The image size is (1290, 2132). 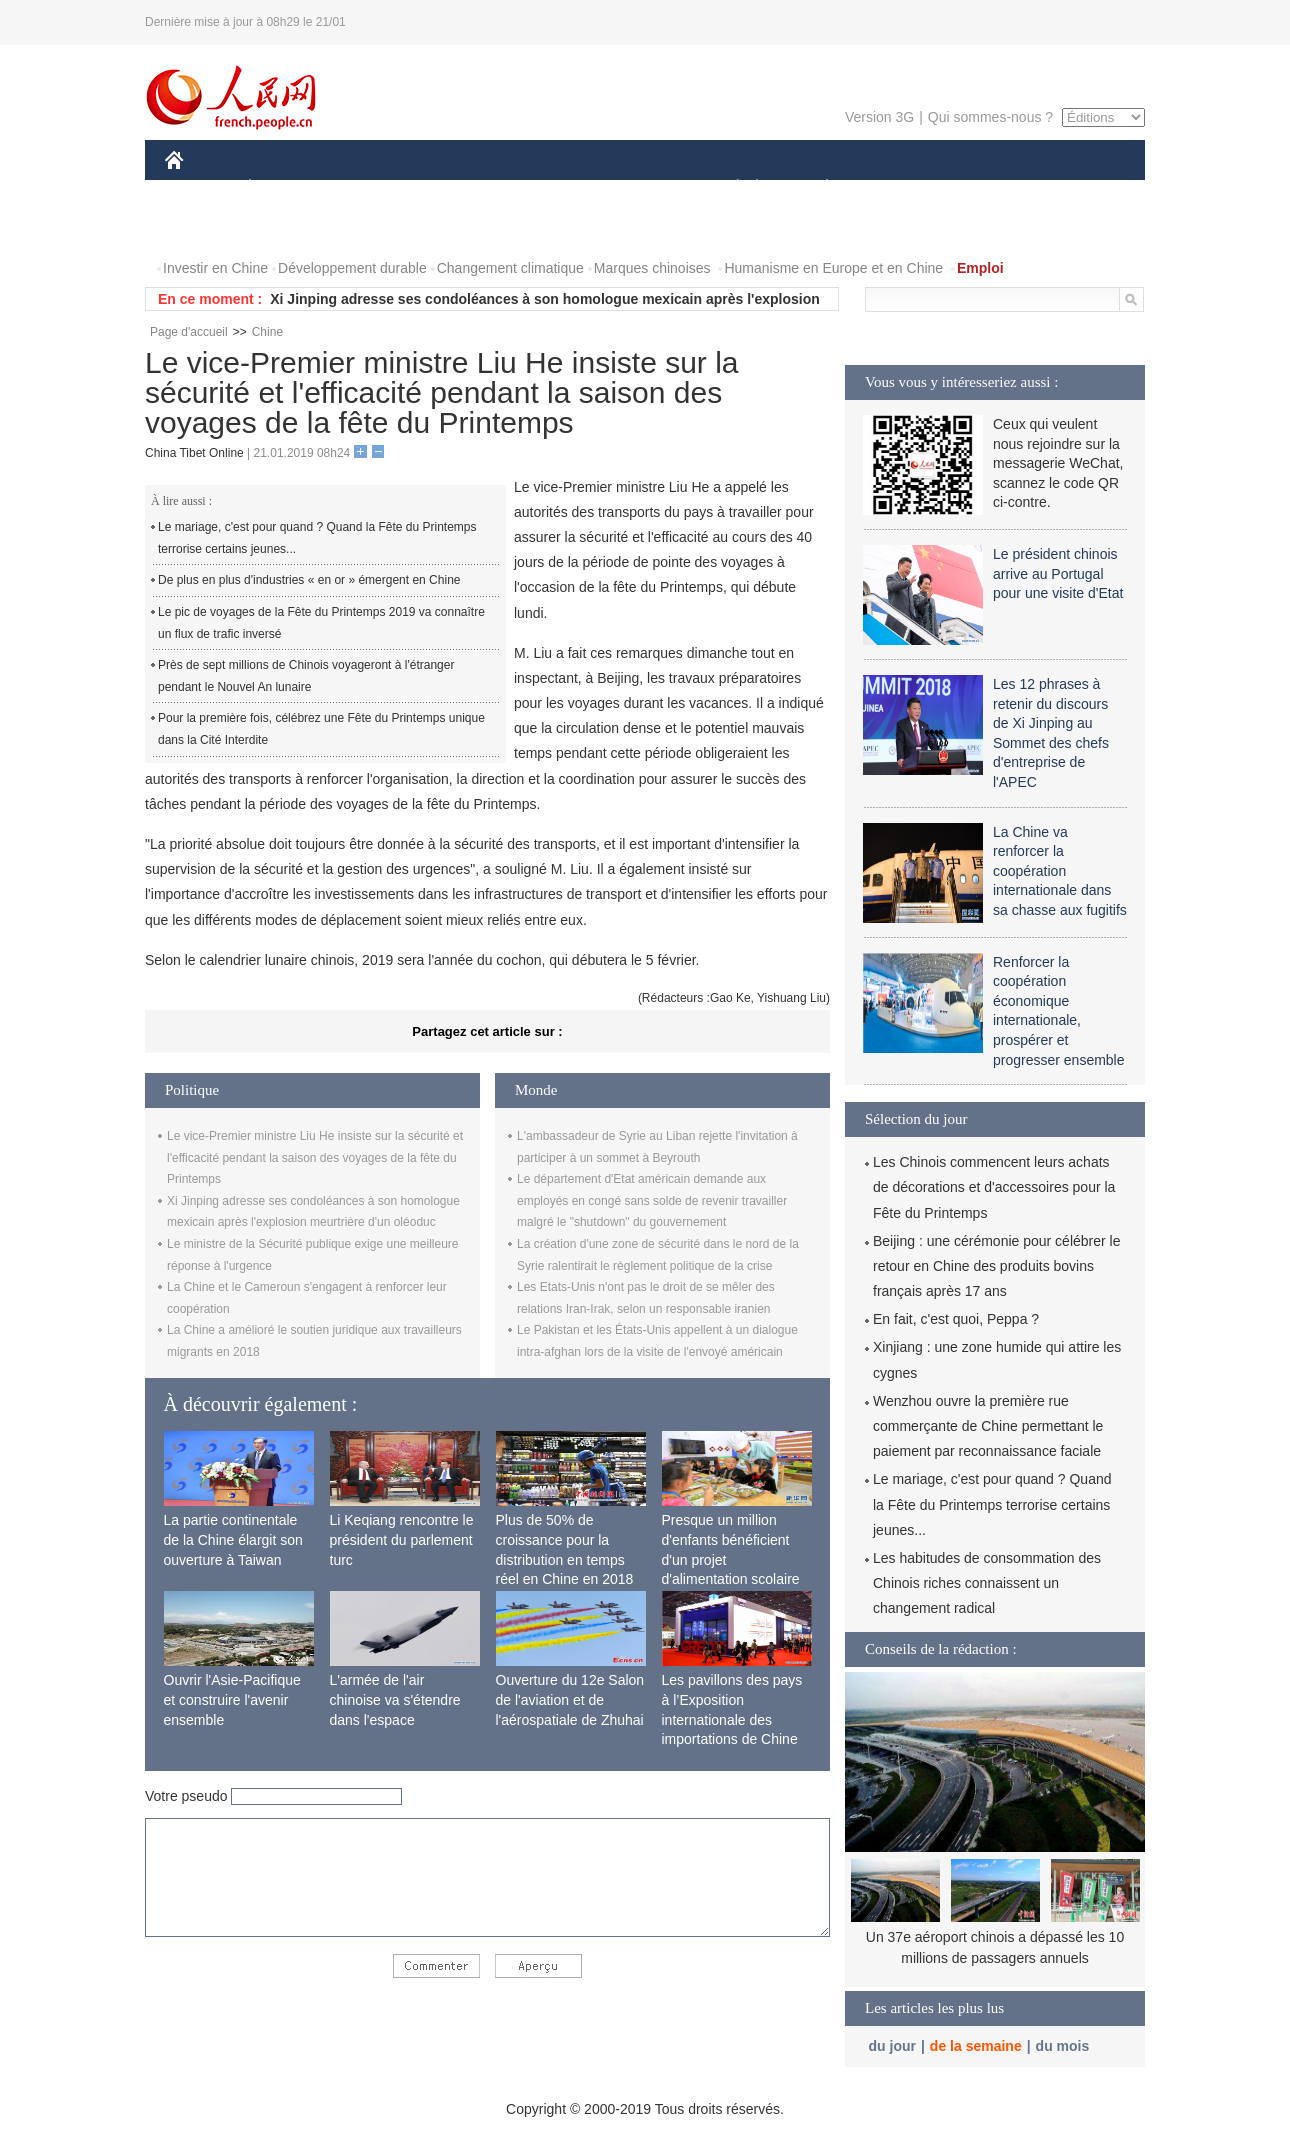 I want to click on CHINE, so click(x=199, y=188).